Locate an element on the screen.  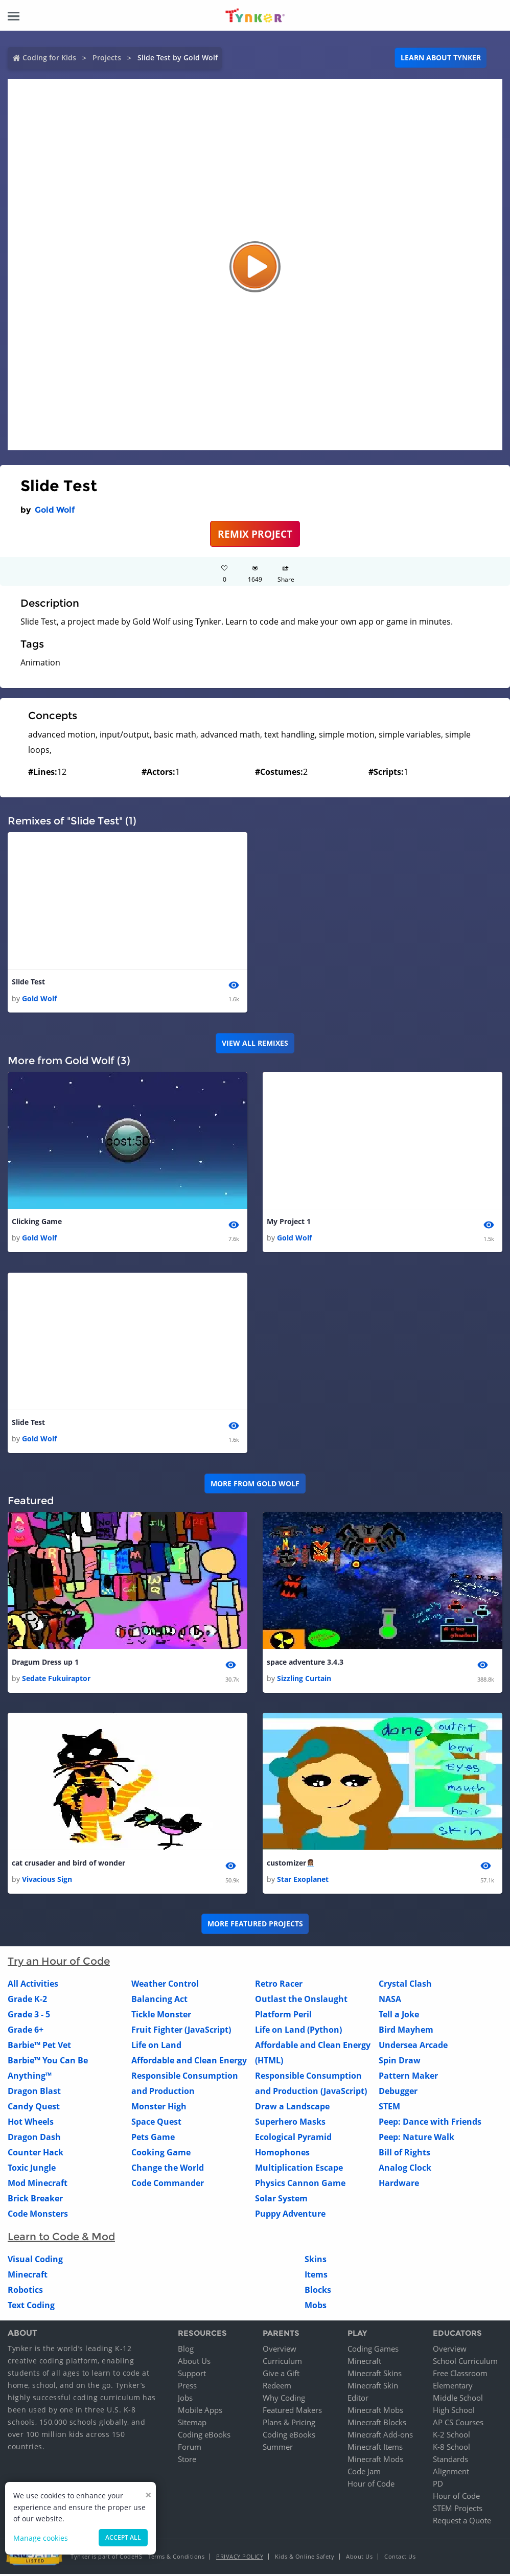
School Curriculum is located at coordinates (465, 2363).